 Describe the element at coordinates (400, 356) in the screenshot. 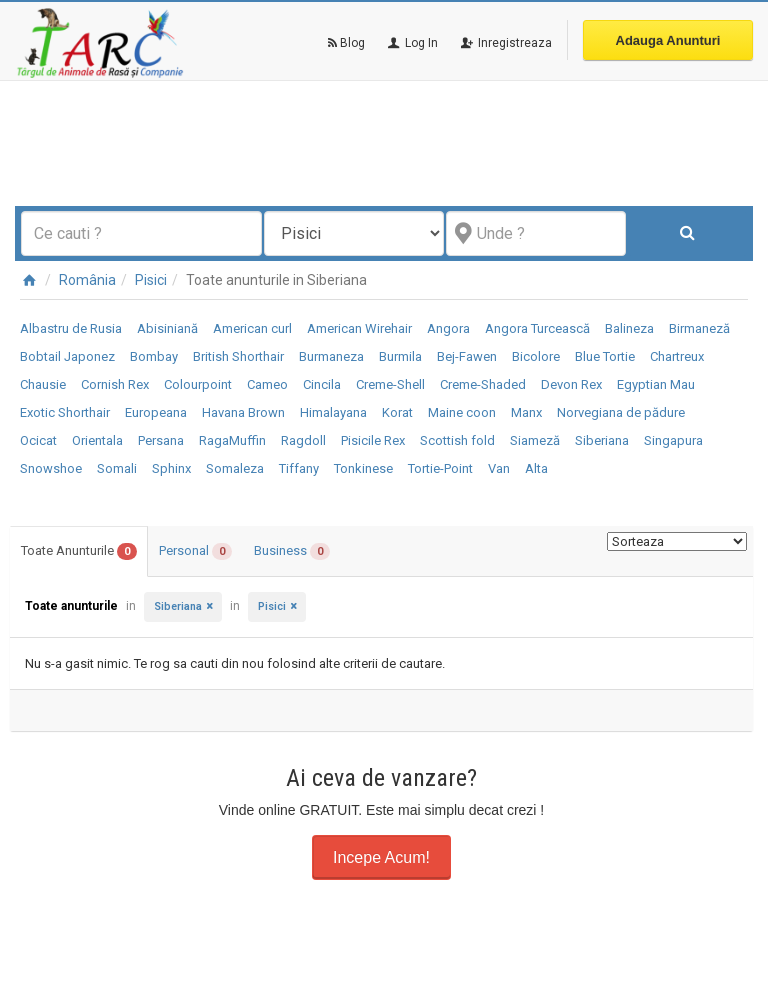

I see `Burmila` at that location.